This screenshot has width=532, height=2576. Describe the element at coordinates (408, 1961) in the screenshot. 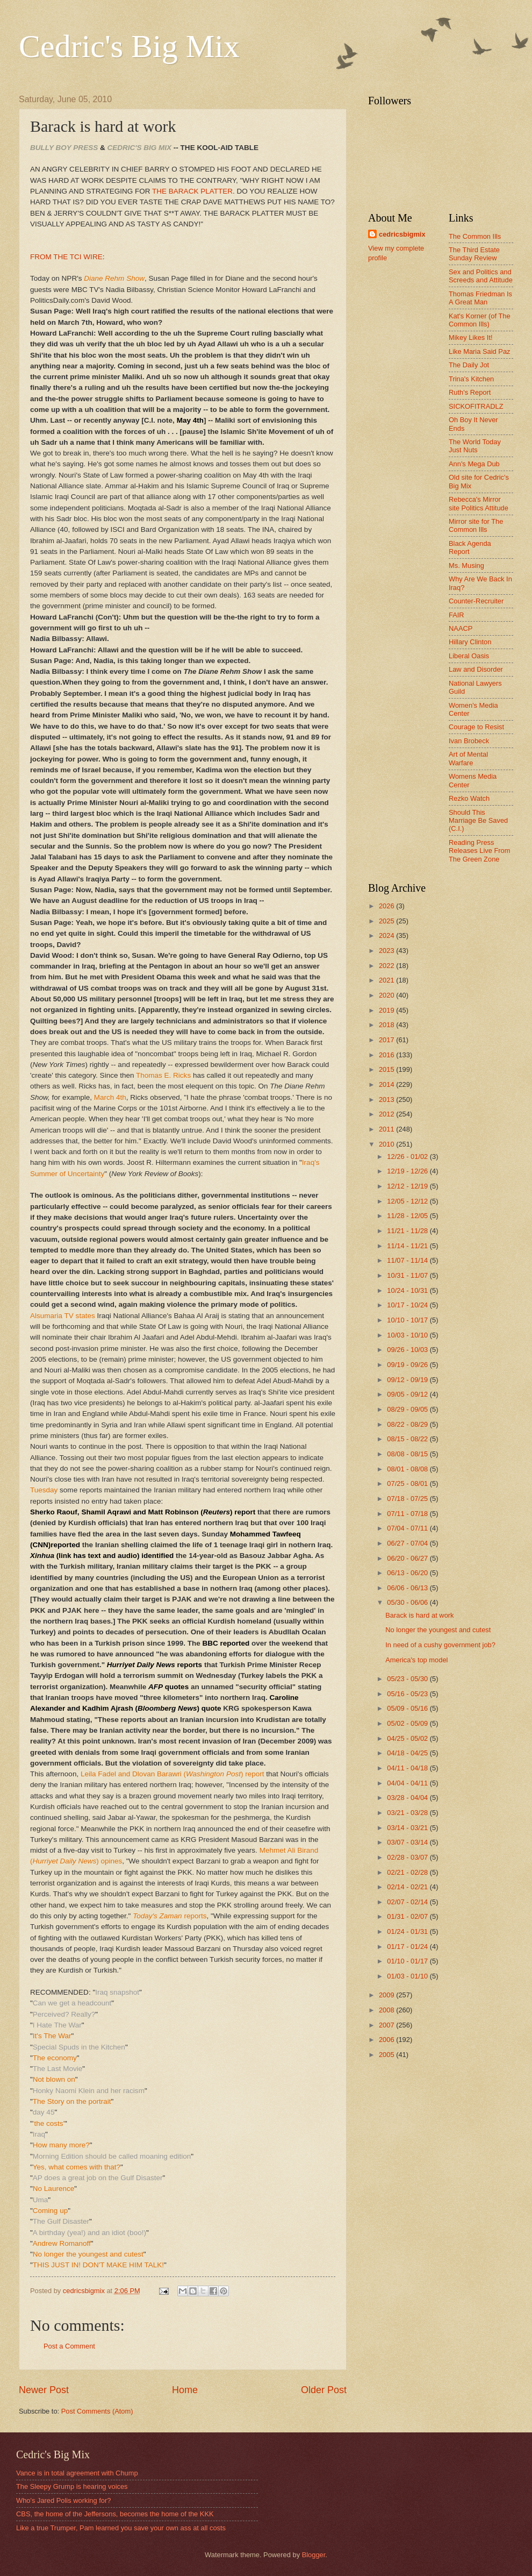

I see `01/10 - 01/17` at that location.